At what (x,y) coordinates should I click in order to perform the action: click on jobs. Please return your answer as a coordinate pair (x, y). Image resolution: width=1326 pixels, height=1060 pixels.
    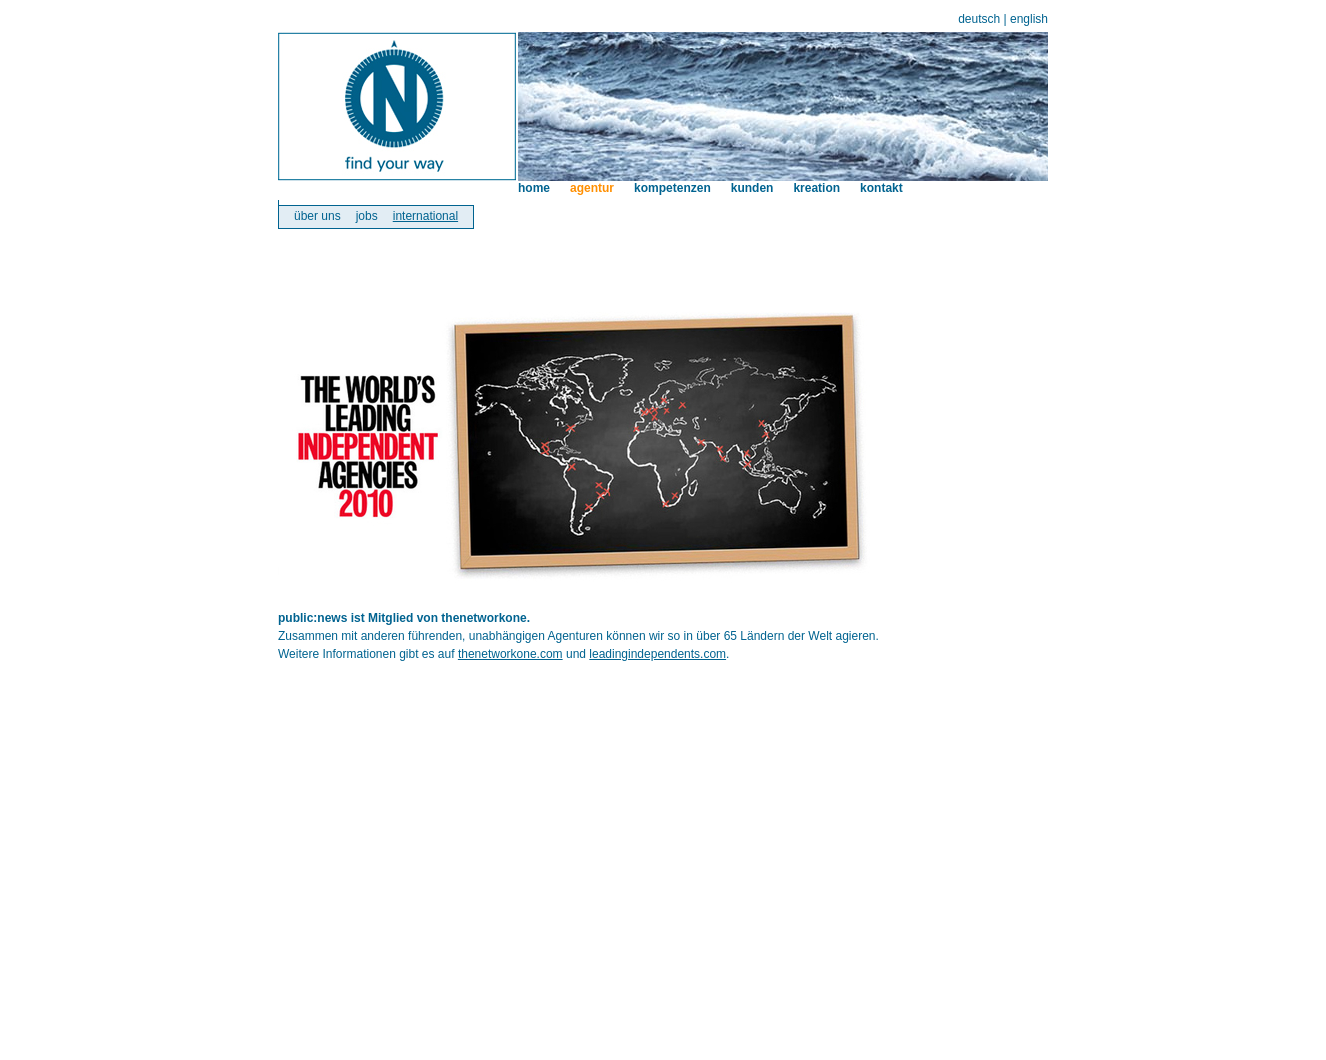
    Looking at the image, I should click on (367, 216).